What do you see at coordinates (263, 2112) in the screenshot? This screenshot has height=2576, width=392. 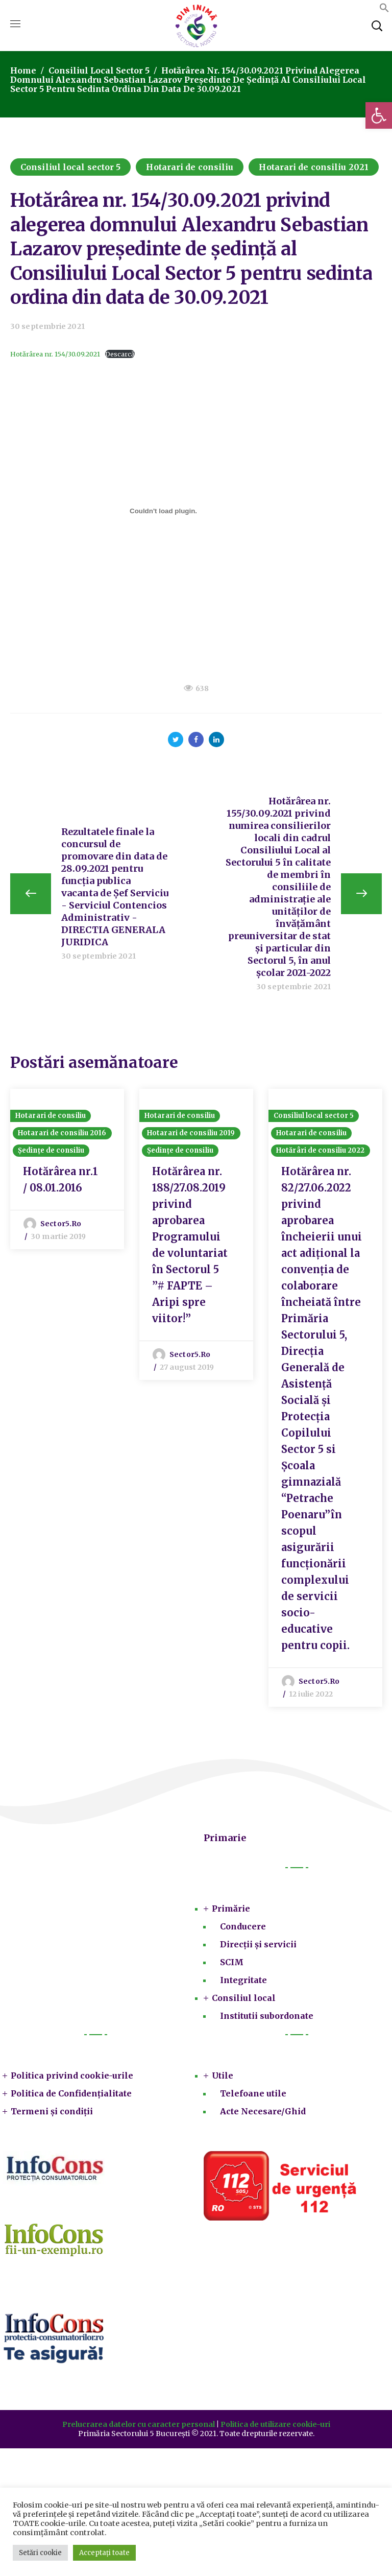 I see `Acte Necesare/Ghid` at bounding box center [263, 2112].